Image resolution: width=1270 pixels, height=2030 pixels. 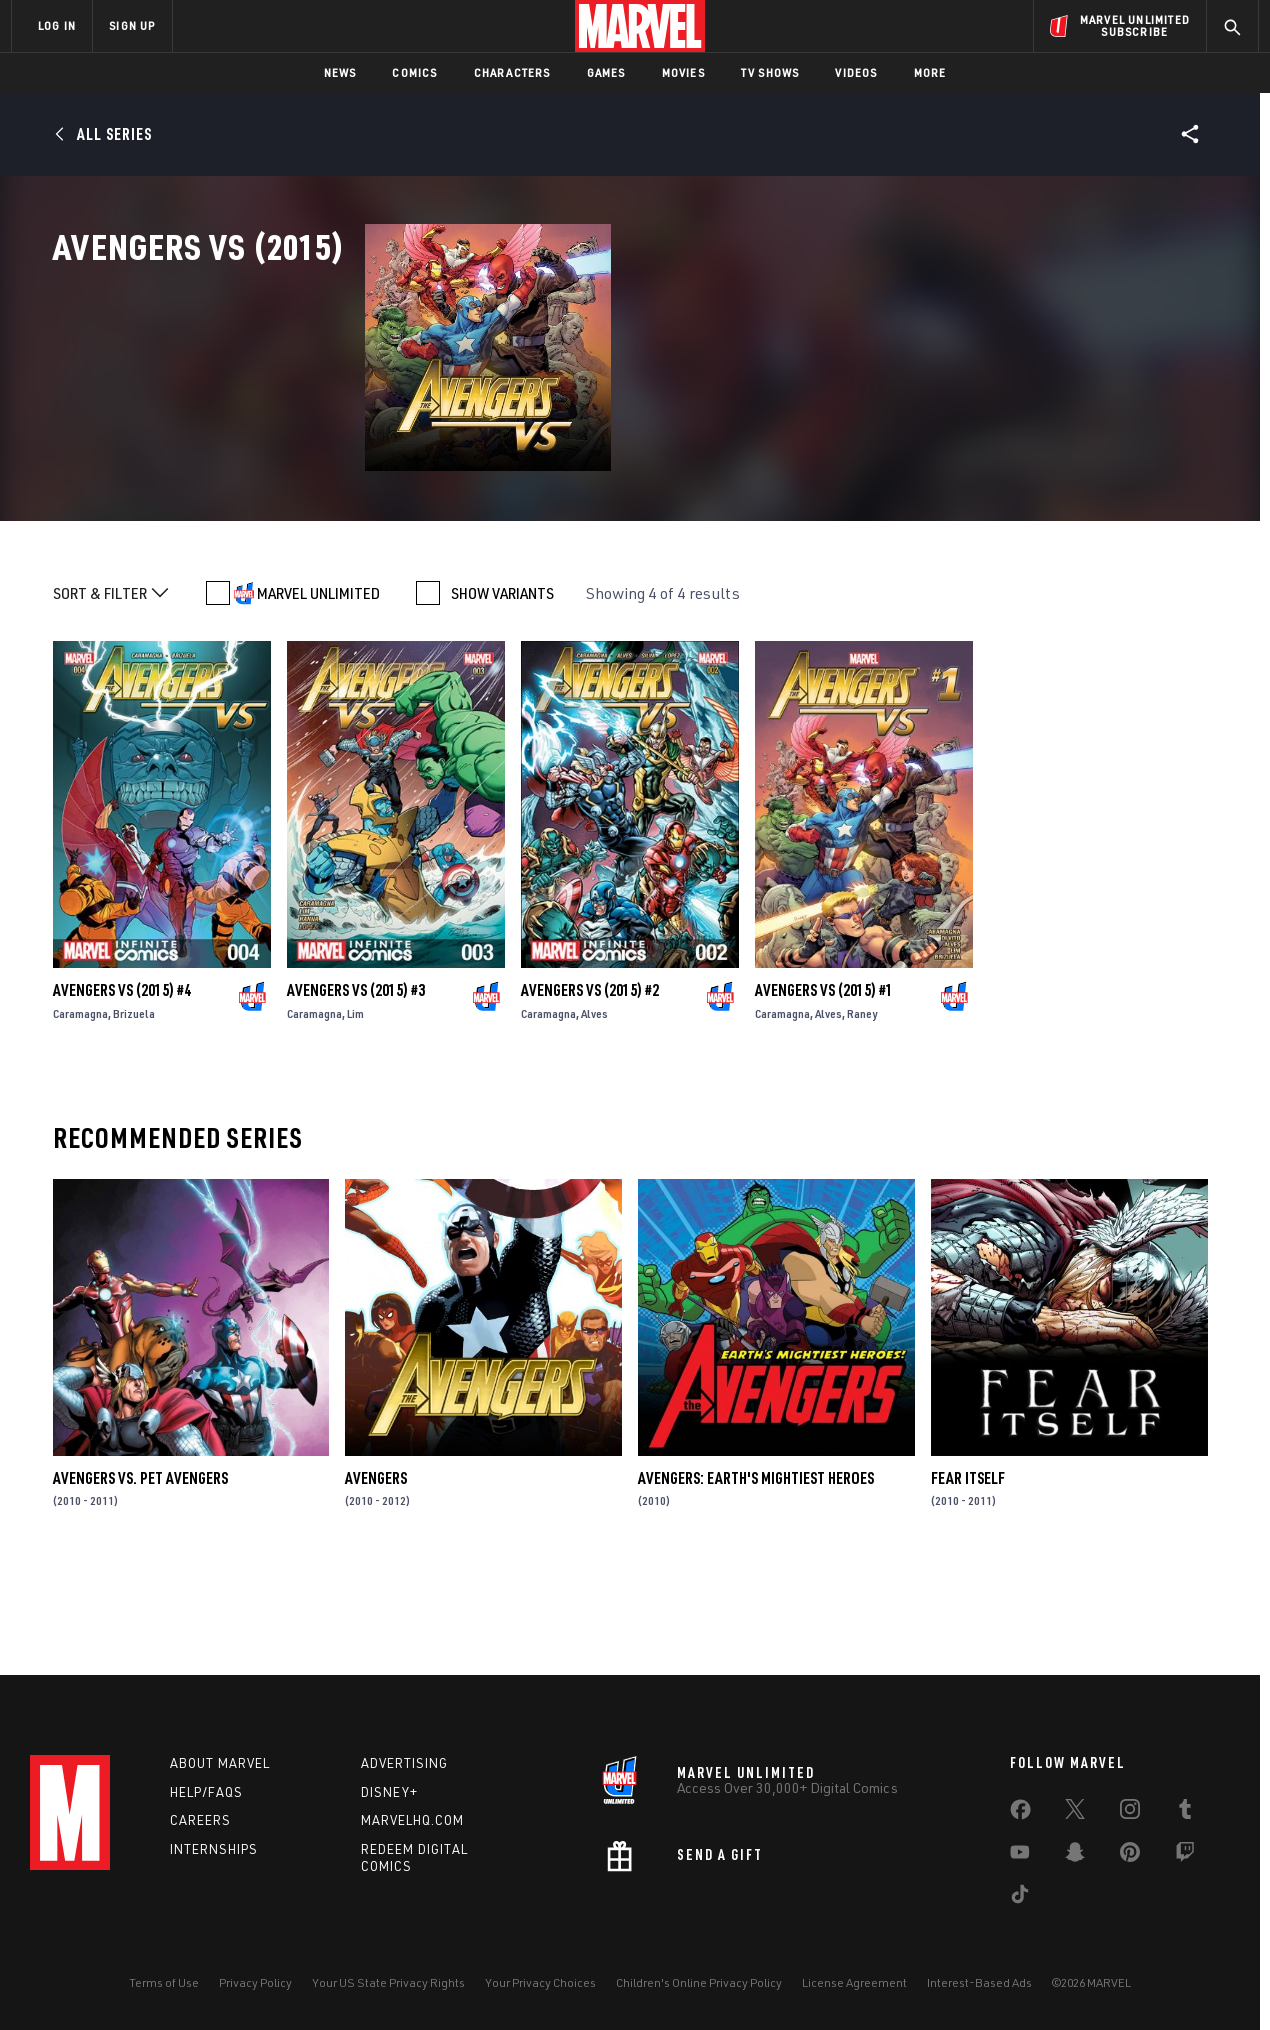 What do you see at coordinates (376, 1571) in the screenshot?
I see `Avengers` at bounding box center [376, 1571].